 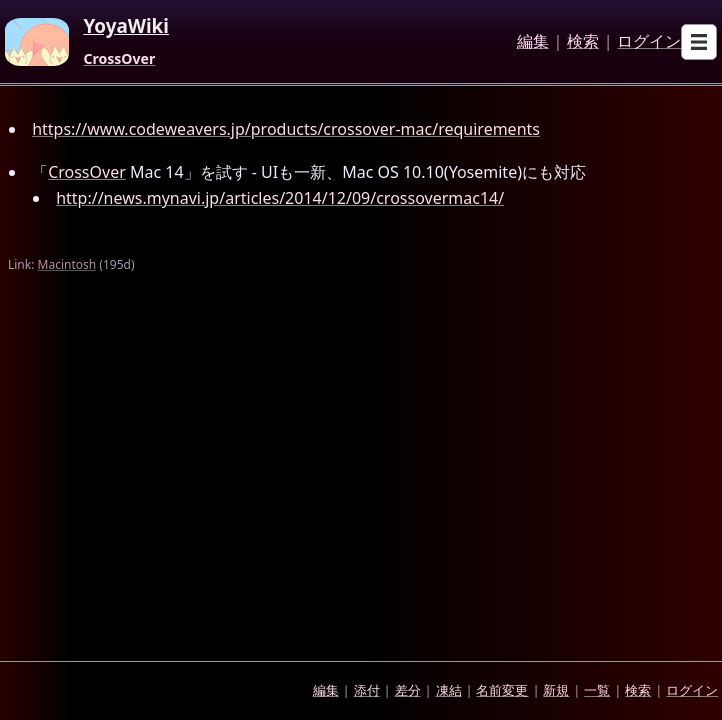 I want to click on YoyaWiki, so click(x=126, y=27).